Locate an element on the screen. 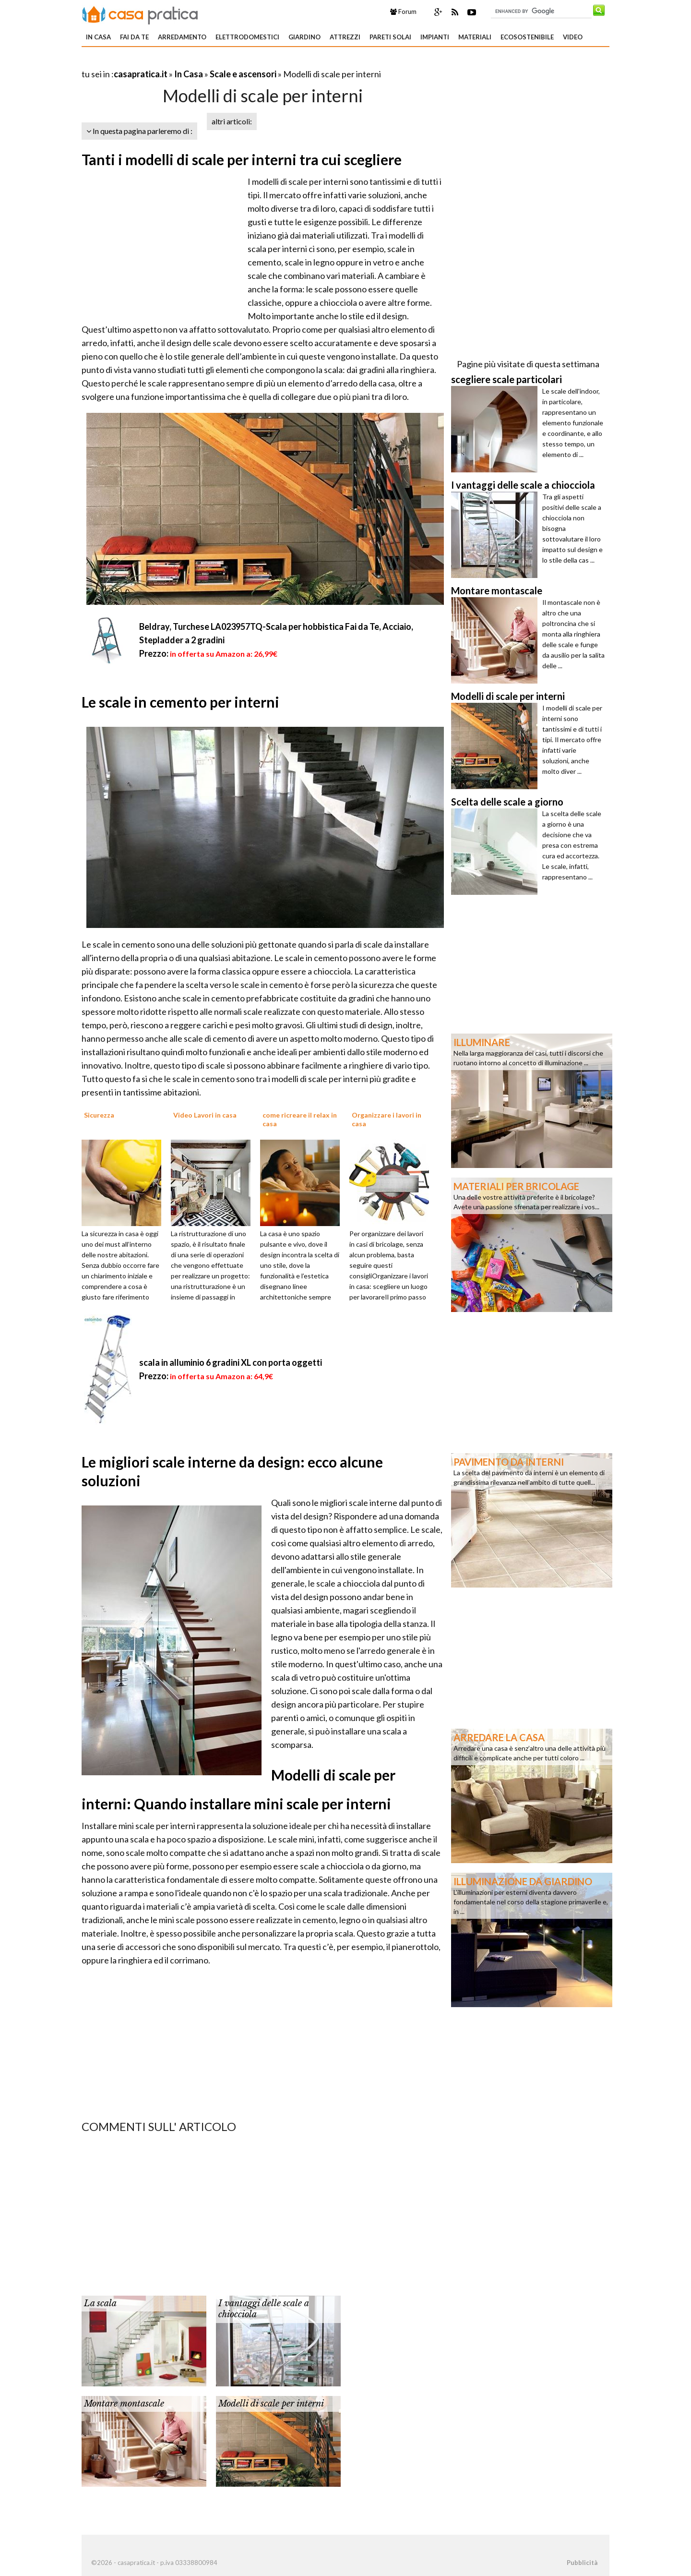 The height and width of the screenshot is (2576, 691). Tanti i modelli di scale per interni tra cui scegliere is located at coordinates (242, 159).